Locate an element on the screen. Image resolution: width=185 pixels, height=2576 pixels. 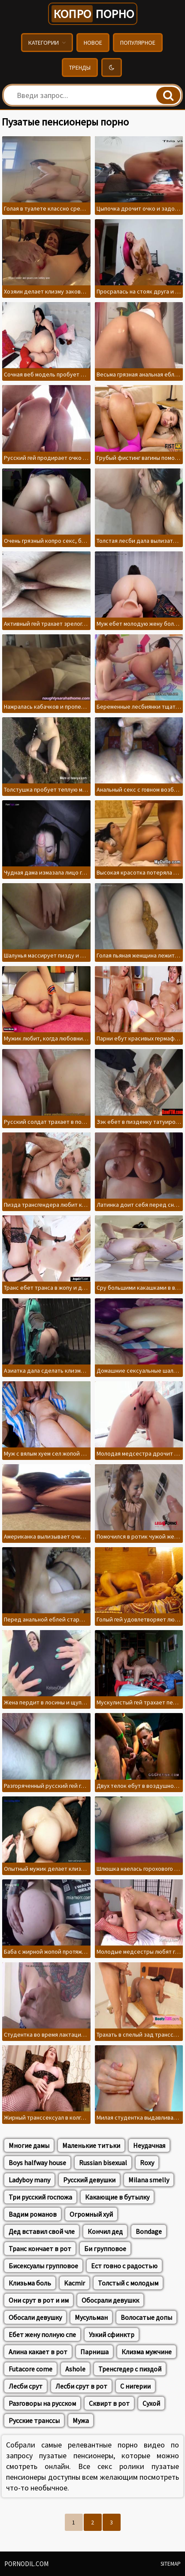
Обосали девушку is located at coordinates (35, 2317).